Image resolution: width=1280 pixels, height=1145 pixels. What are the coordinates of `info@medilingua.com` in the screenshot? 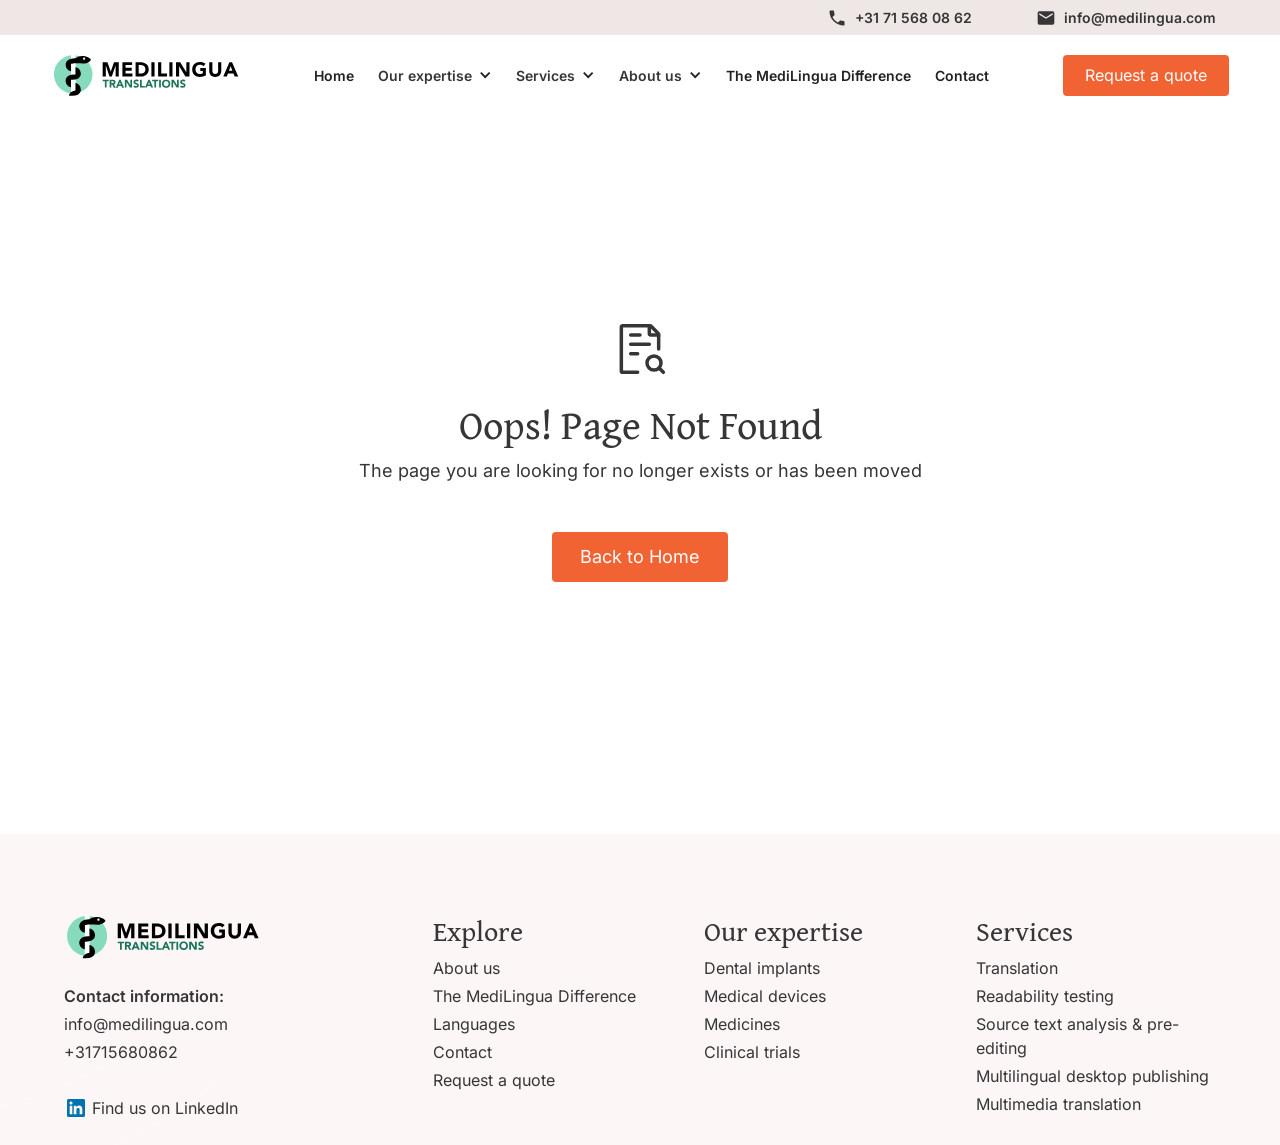 It's located at (146, 1024).